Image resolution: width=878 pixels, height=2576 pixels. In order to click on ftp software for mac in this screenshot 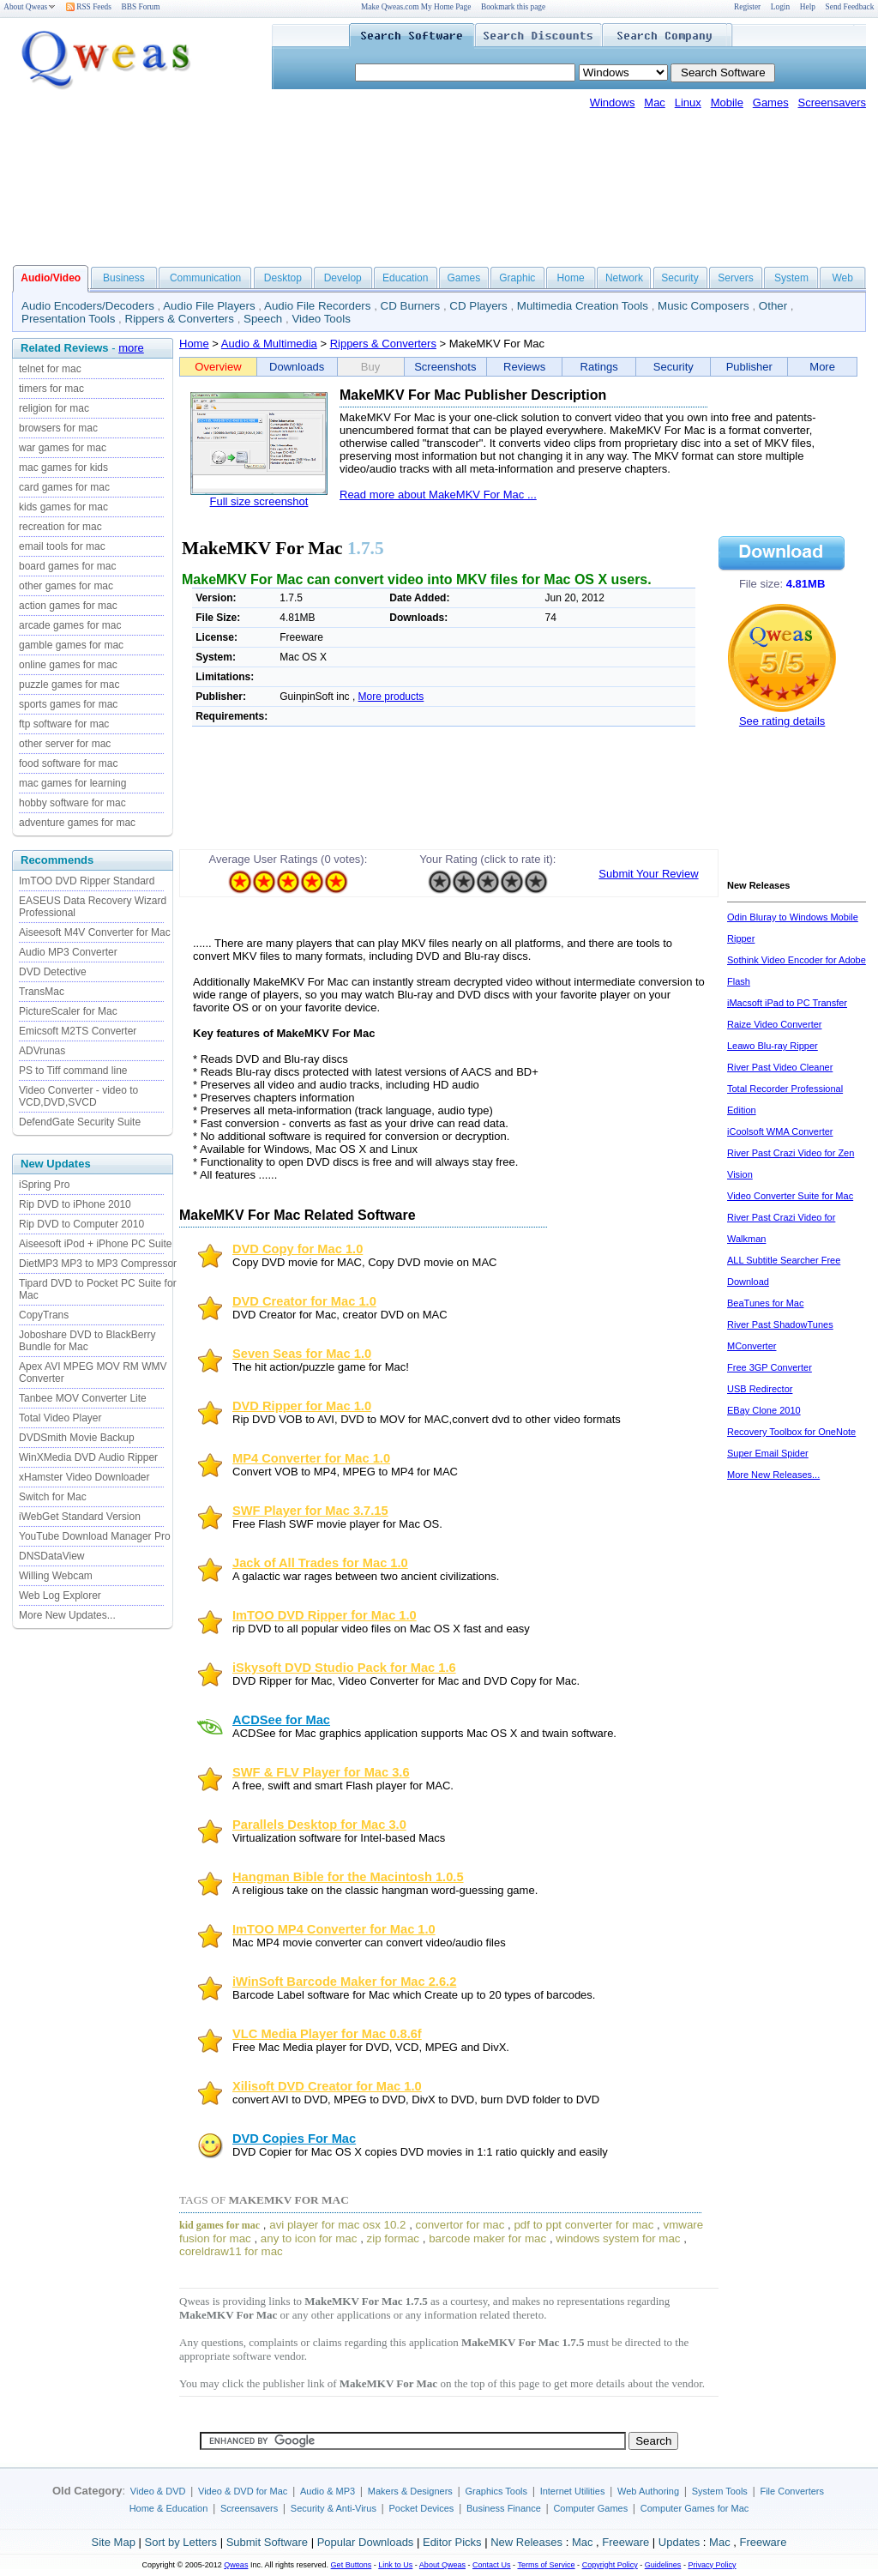, I will do `click(64, 724)`.